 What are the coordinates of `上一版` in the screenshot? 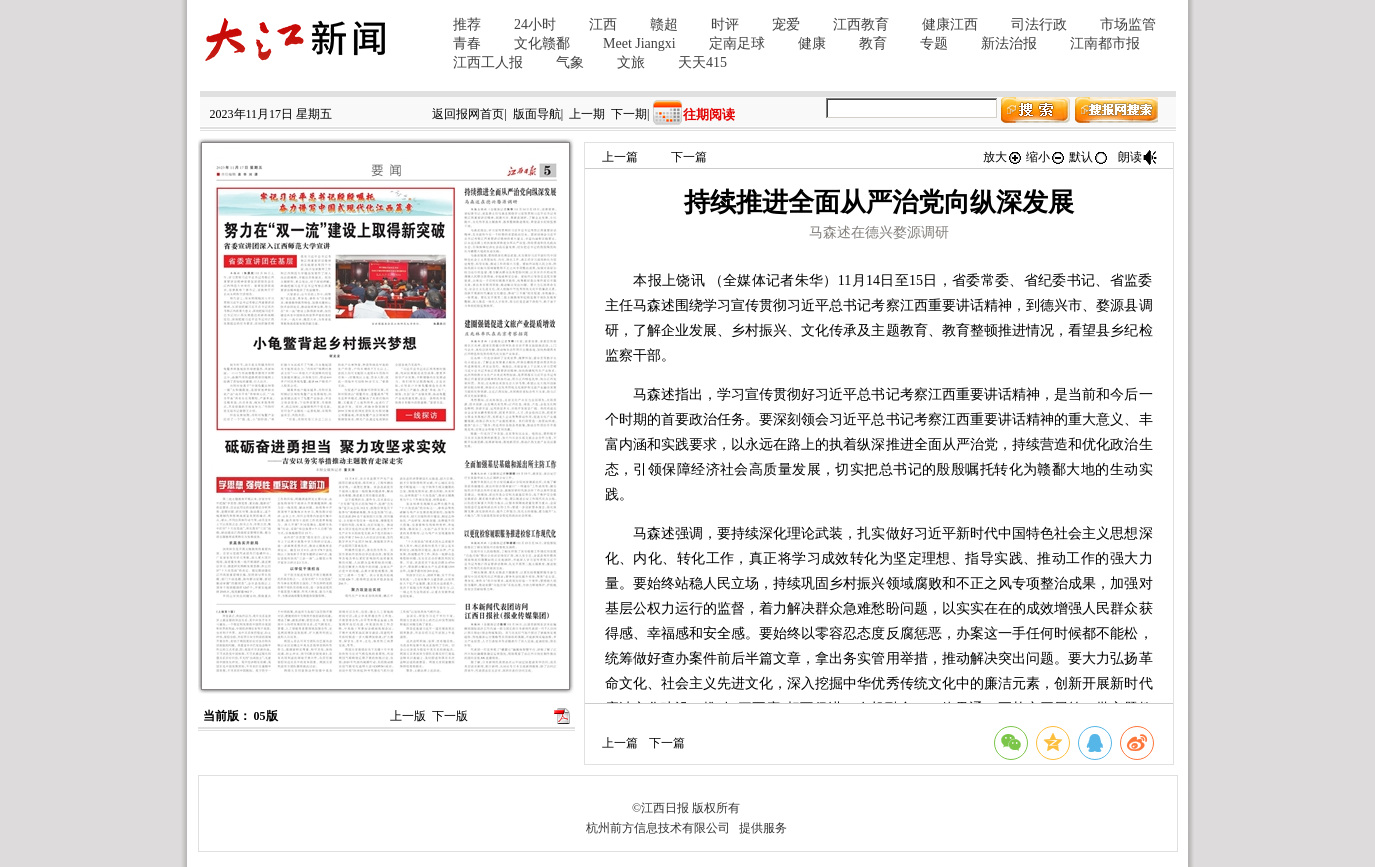 It's located at (408, 716).